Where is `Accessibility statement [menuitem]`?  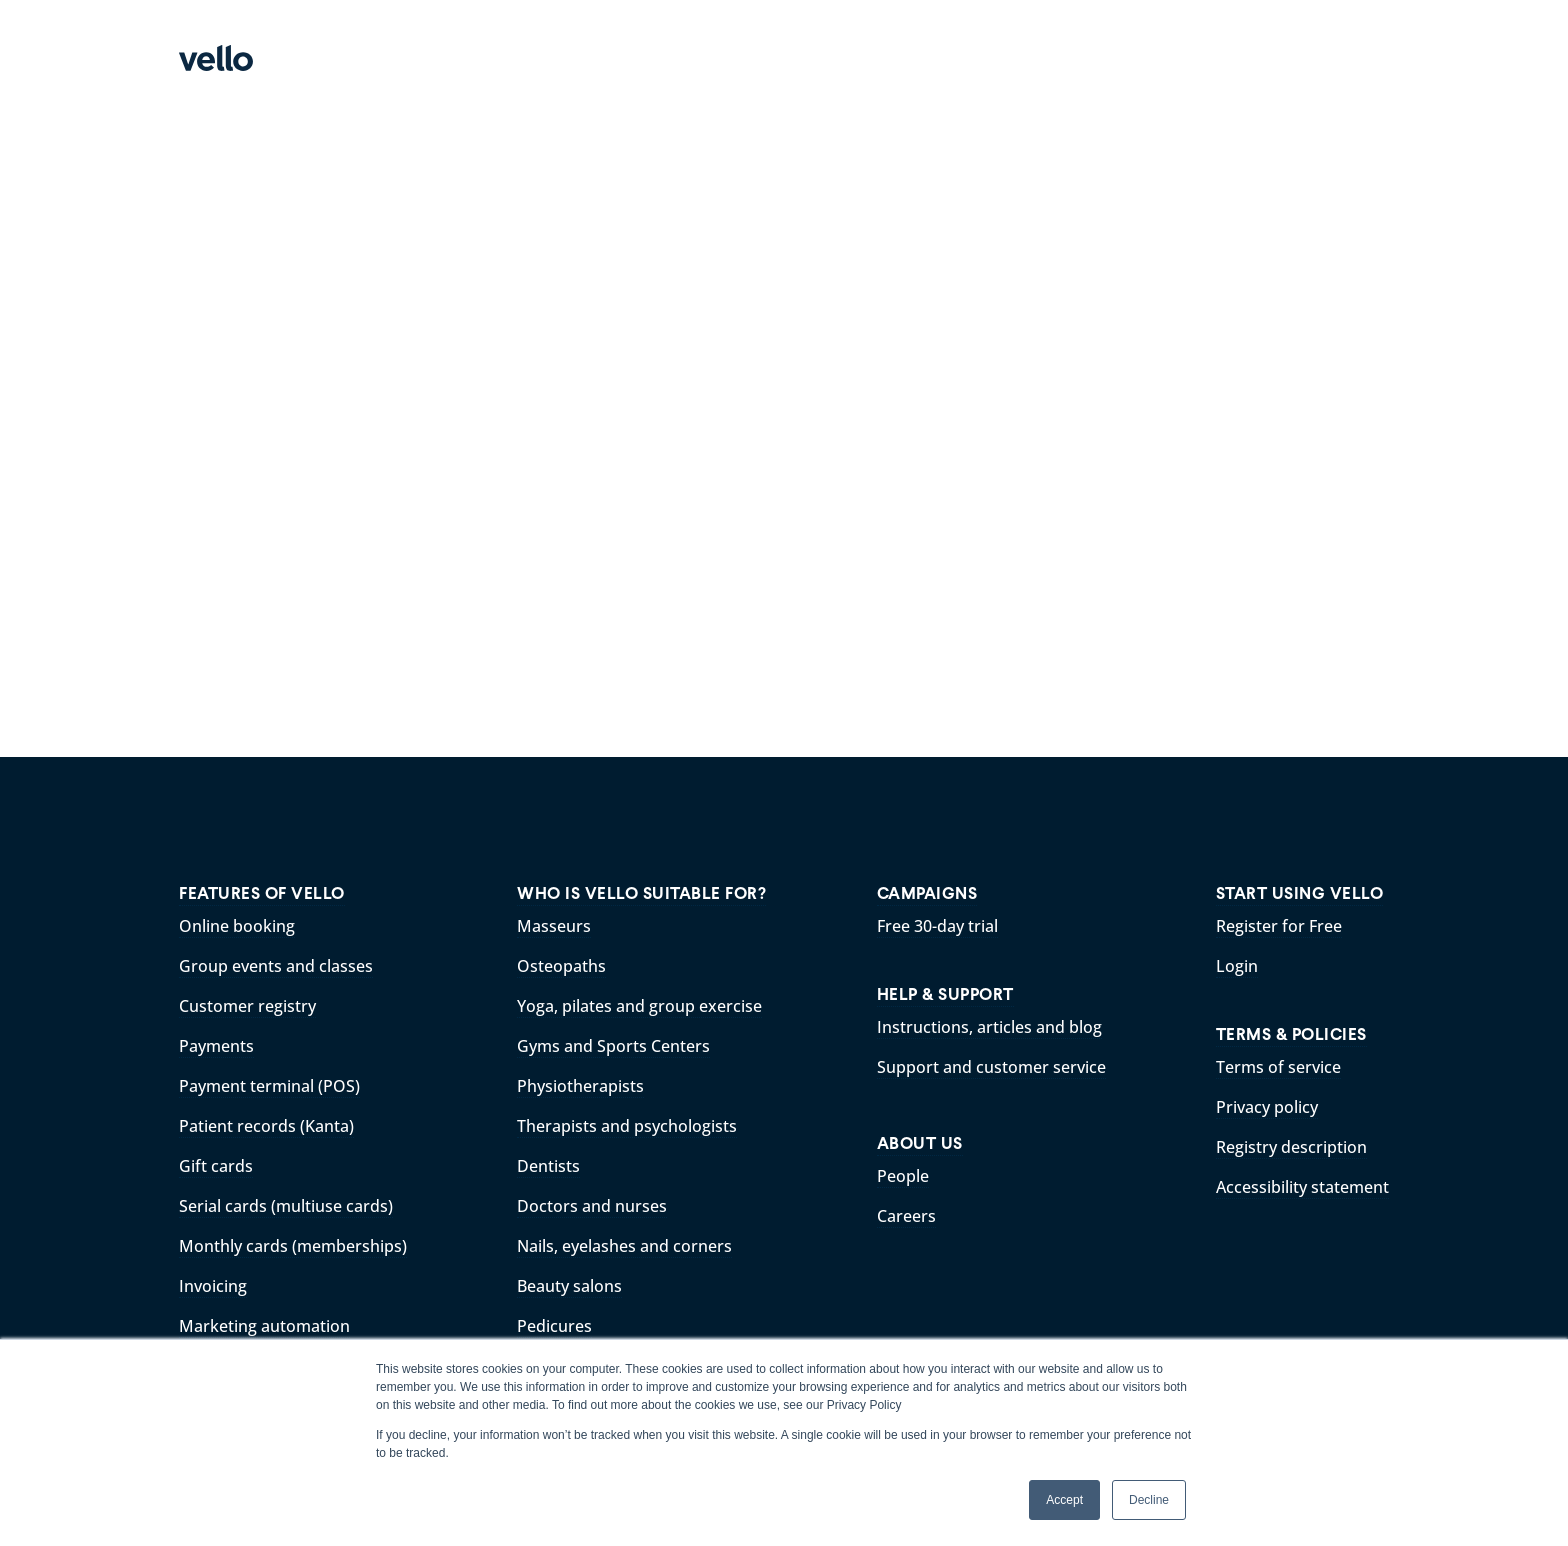
Accessibility statement [menuitem] is located at coordinates (1302, 1187).